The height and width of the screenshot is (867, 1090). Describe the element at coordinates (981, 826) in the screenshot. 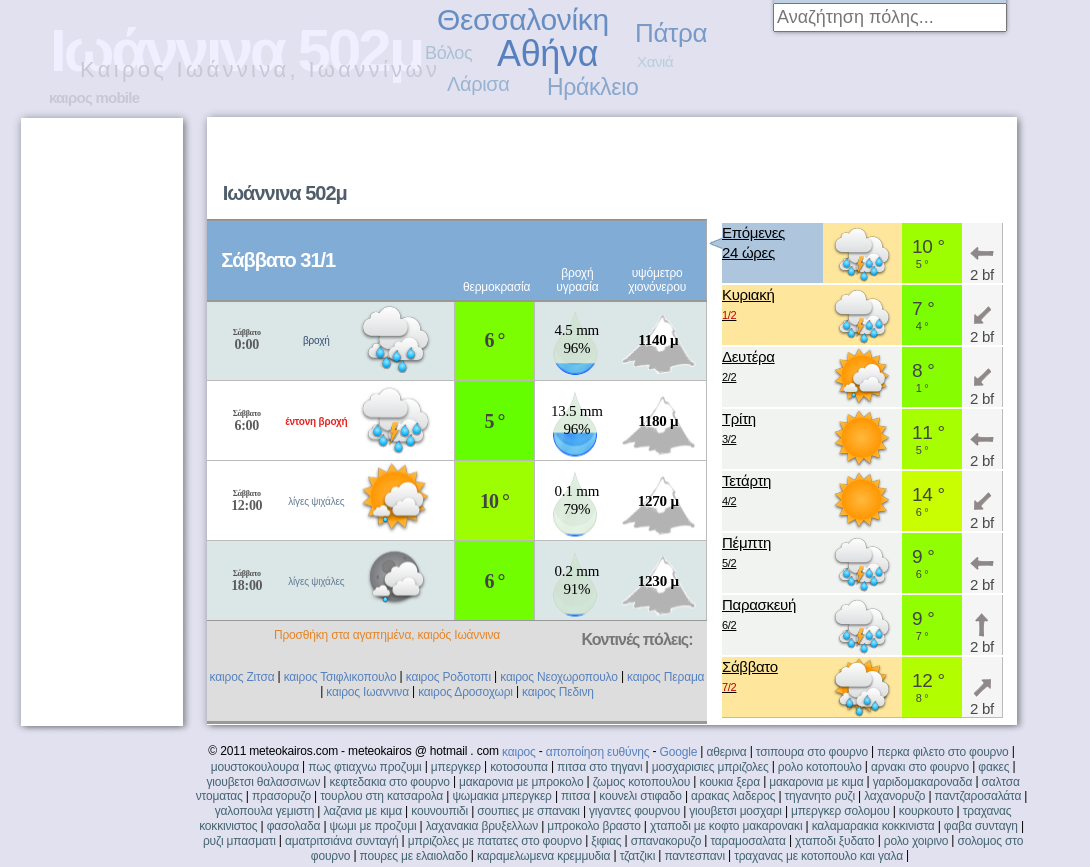

I see `φαβα συνταγη` at that location.